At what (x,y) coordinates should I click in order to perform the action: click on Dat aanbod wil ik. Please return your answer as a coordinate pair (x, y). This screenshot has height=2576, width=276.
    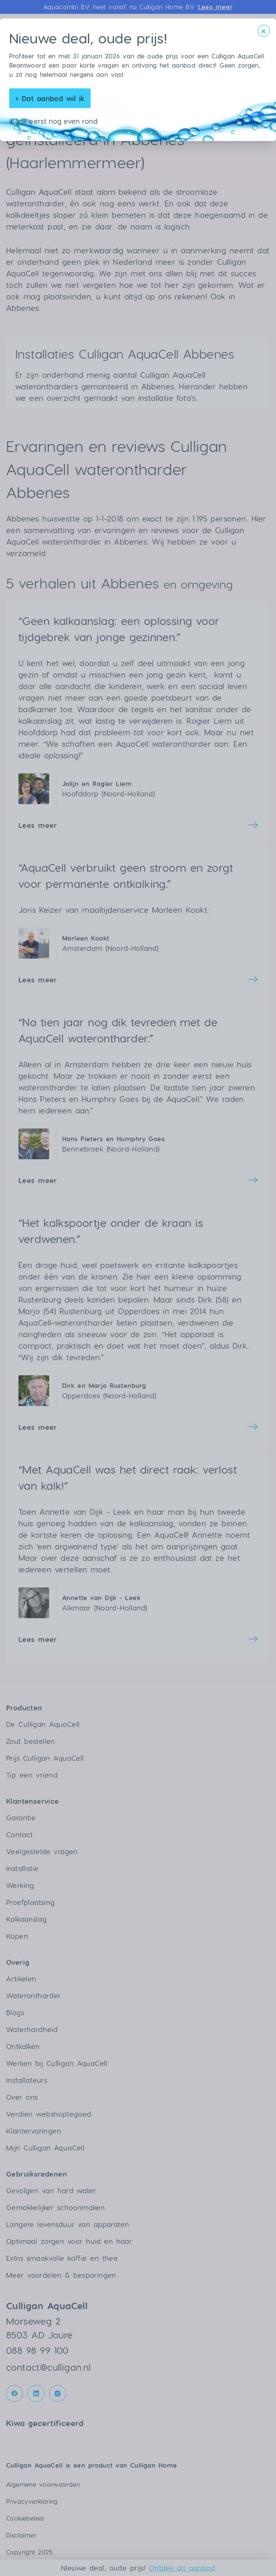
    Looking at the image, I should click on (49, 97).